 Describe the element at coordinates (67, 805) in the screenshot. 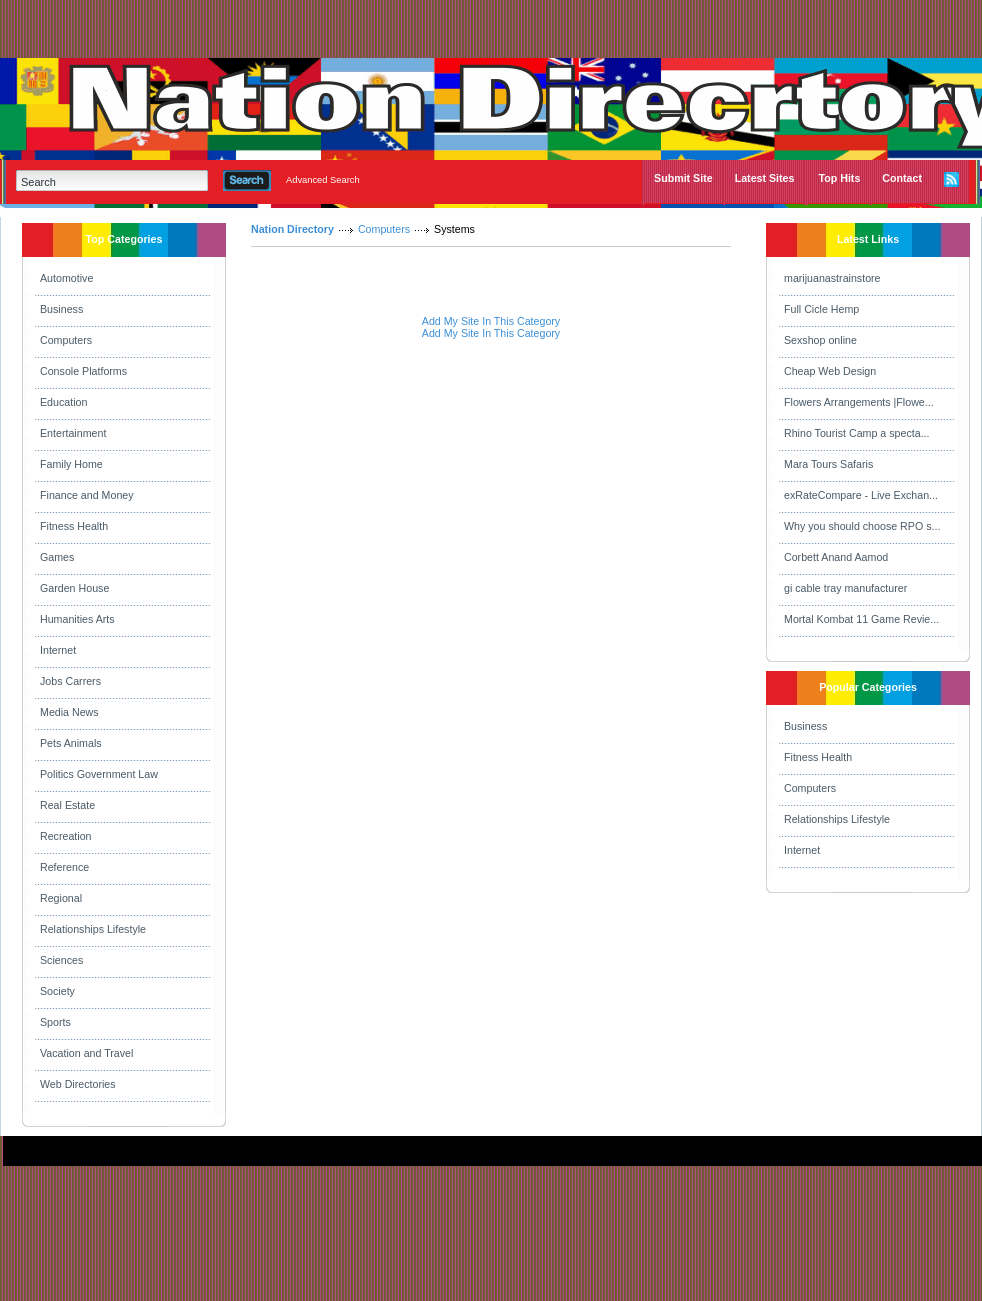

I see `Real Estate` at that location.